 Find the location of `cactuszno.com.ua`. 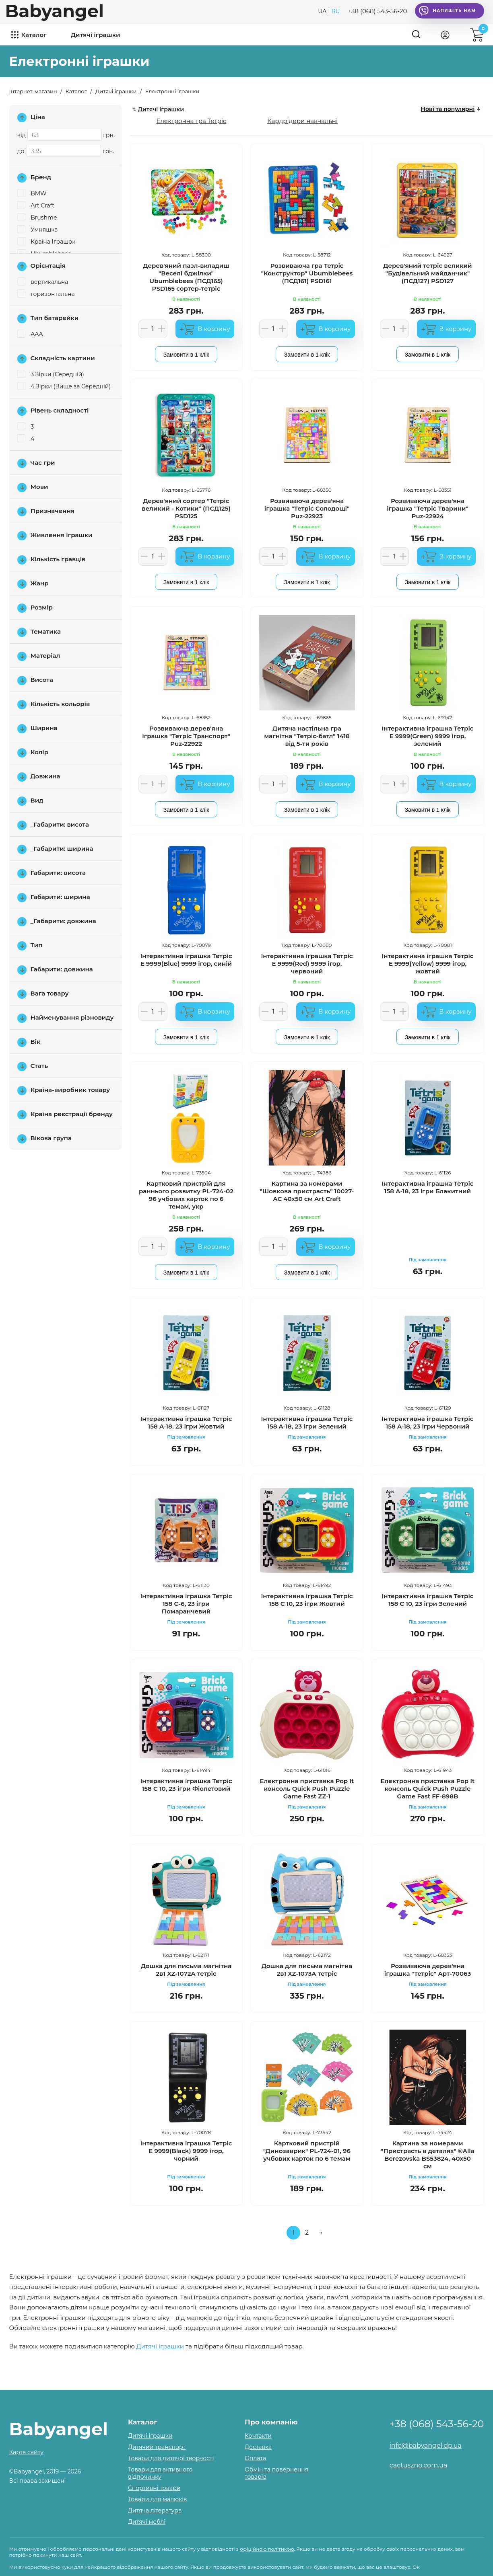

cactuszno.com.ua is located at coordinates (419, 2465).